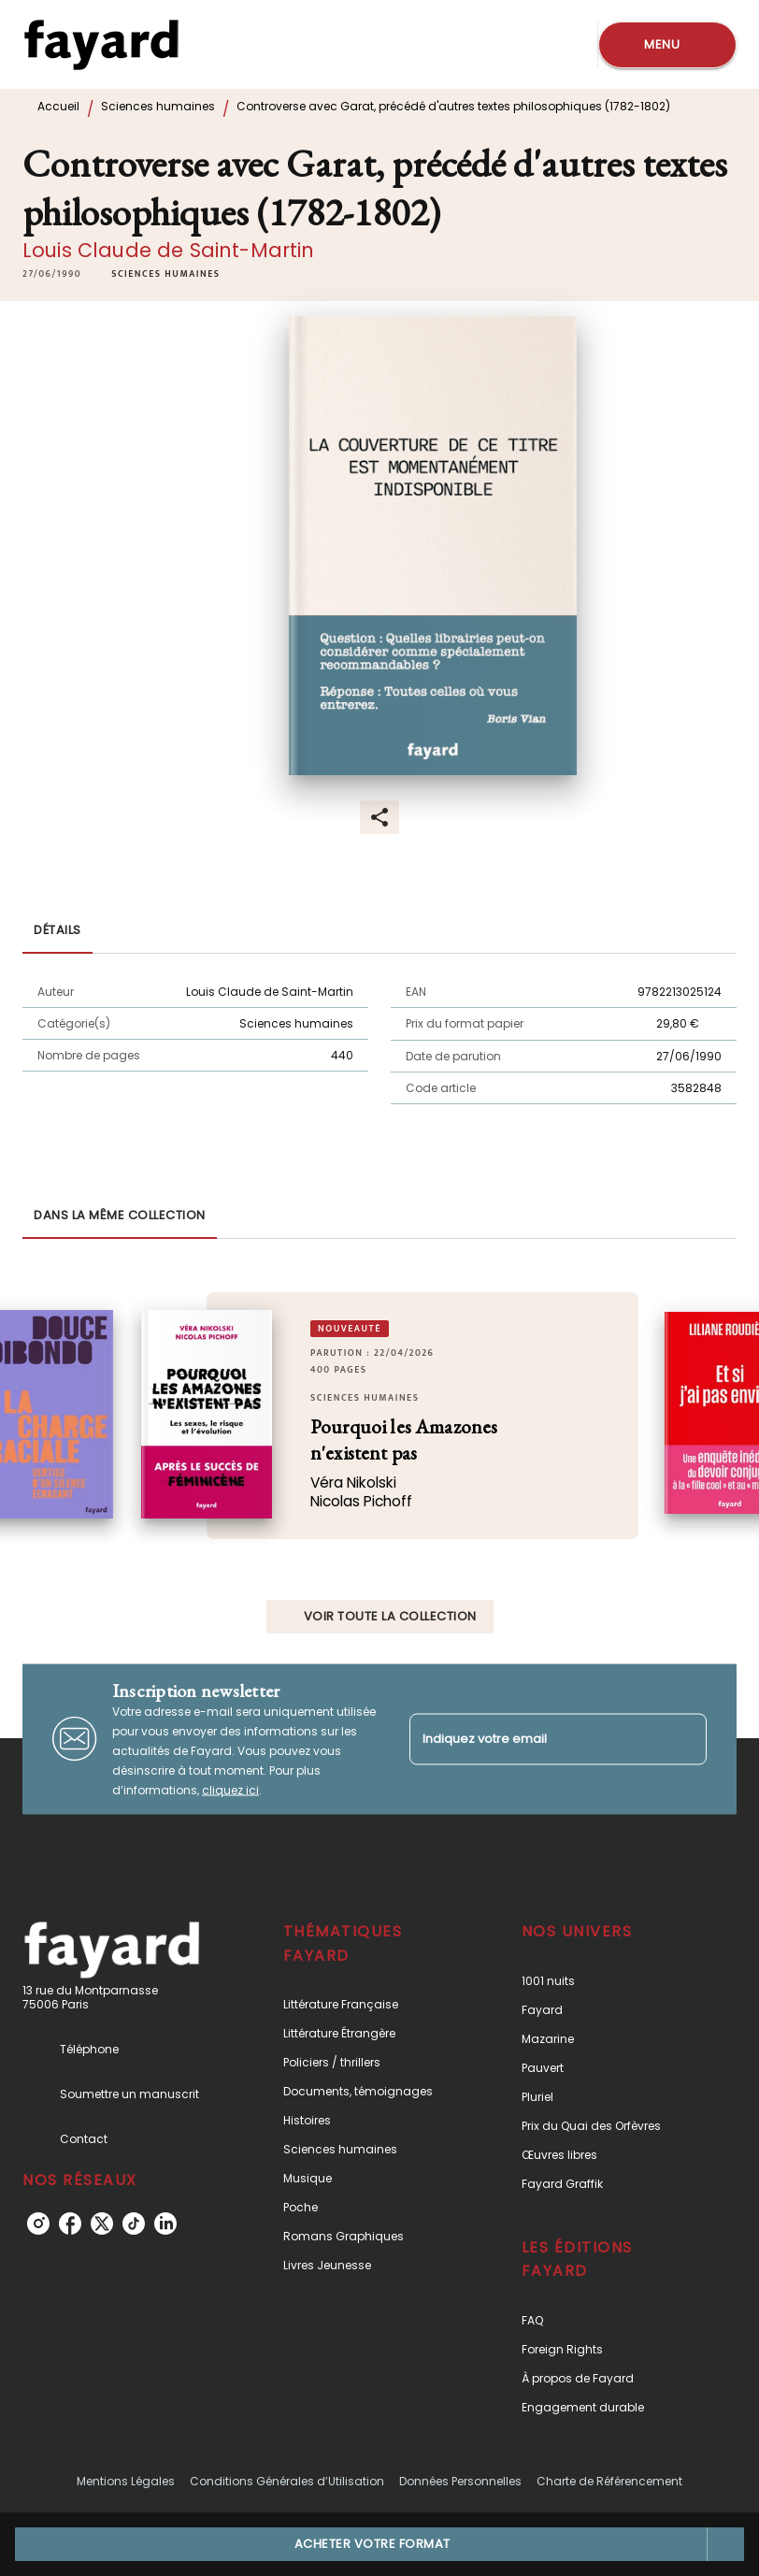  What do you see at coordinates (158, 106) in the screenshot?
I see `Sciences humaines` at bounding box center [158, 106].